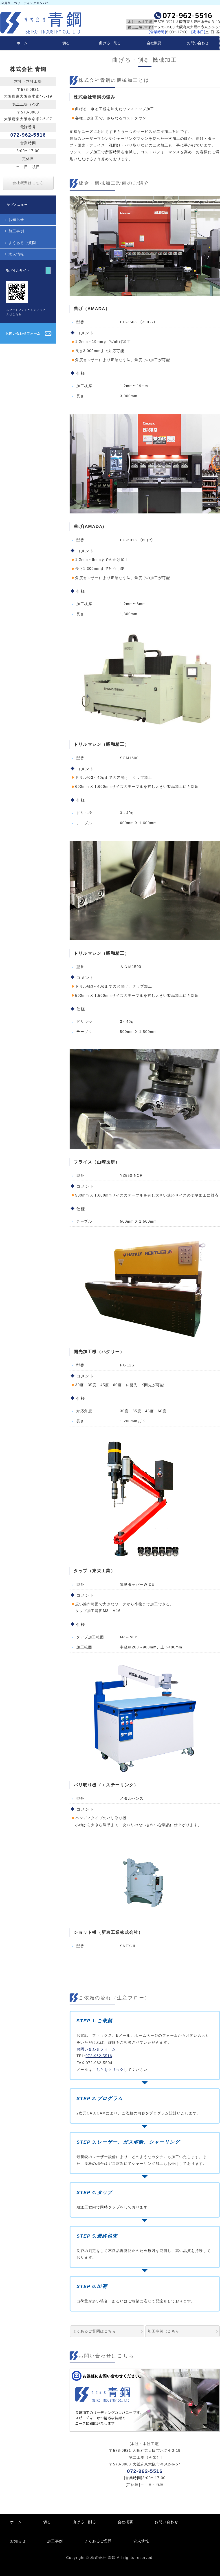  I want to click on こちらをクリック, so click(108, 2070).